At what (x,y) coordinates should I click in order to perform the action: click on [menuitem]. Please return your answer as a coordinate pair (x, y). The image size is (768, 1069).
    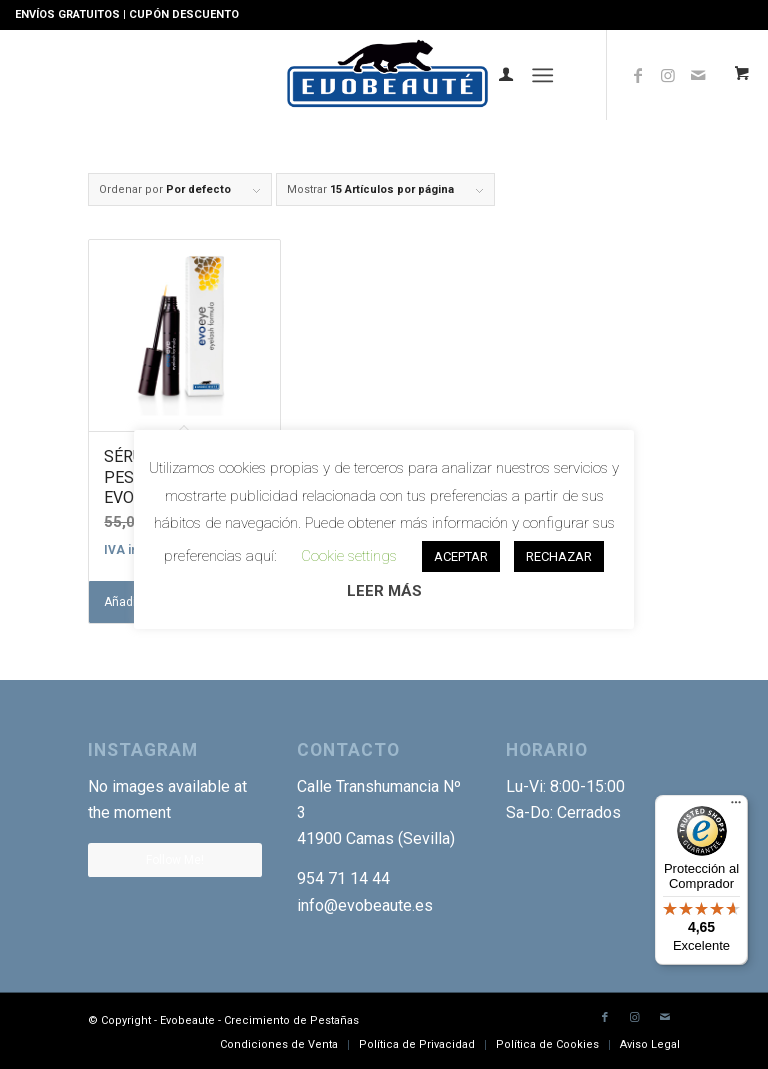
    Looking at the image, I should click on (496, 75).